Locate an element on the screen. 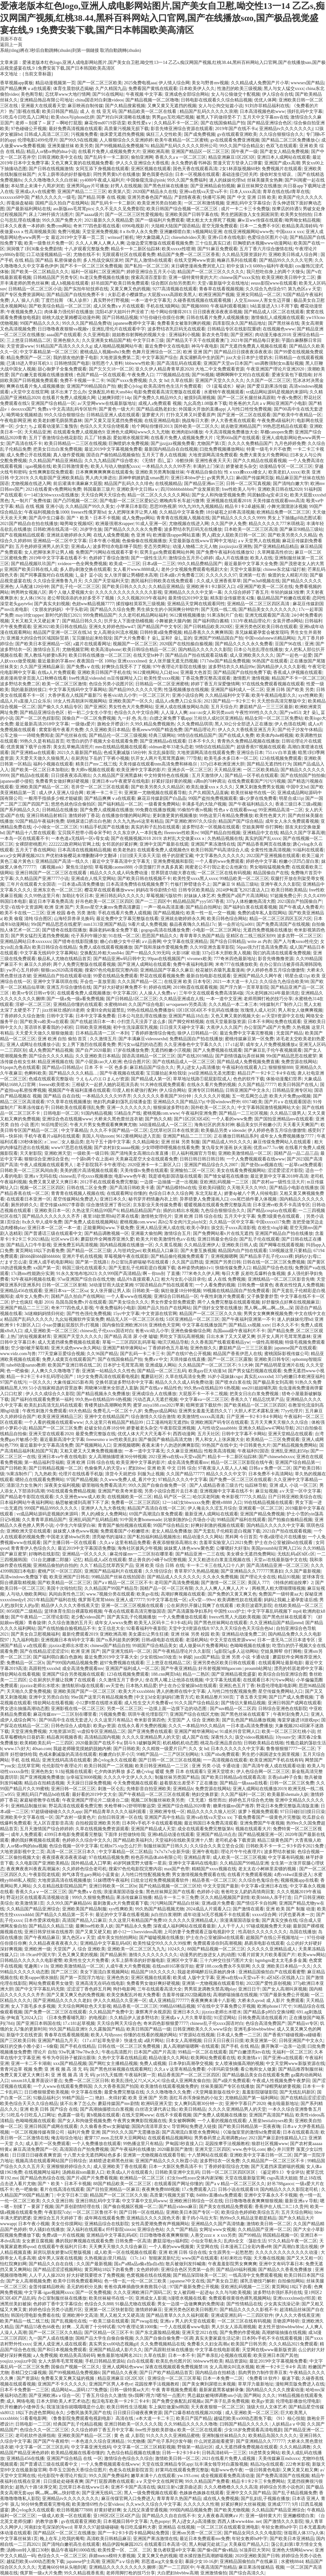 The width and height of the screenshot is (326, 2576). 处破女轻点疼18分钟 is located at coordinates (104, 1428).